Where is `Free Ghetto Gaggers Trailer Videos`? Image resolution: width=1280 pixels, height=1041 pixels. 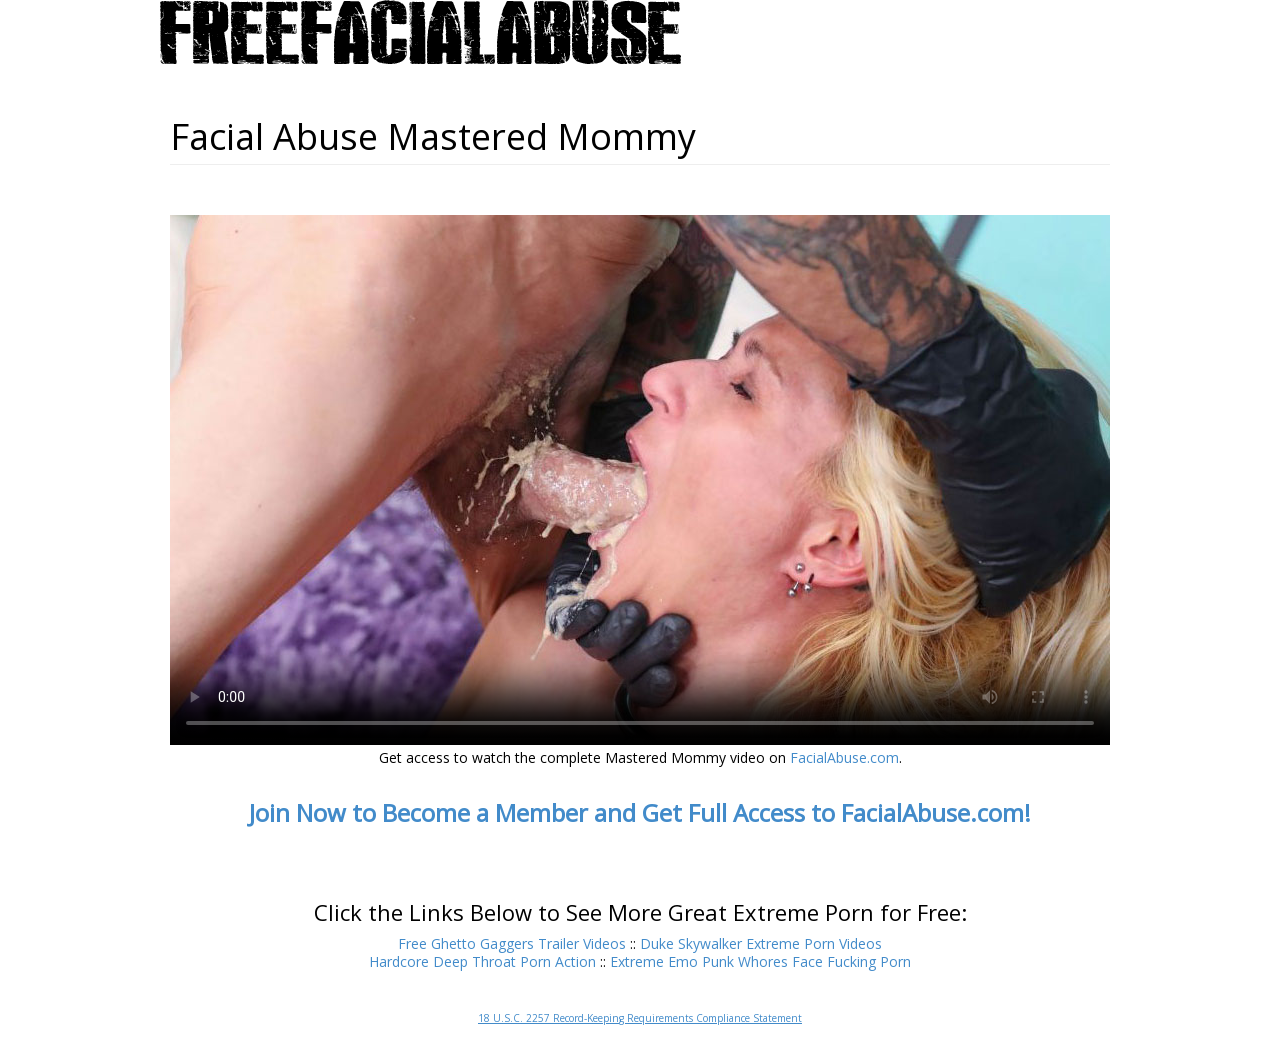 Free Ghetto Gaggers Trailer Videos is located at coordinates (512, 943).